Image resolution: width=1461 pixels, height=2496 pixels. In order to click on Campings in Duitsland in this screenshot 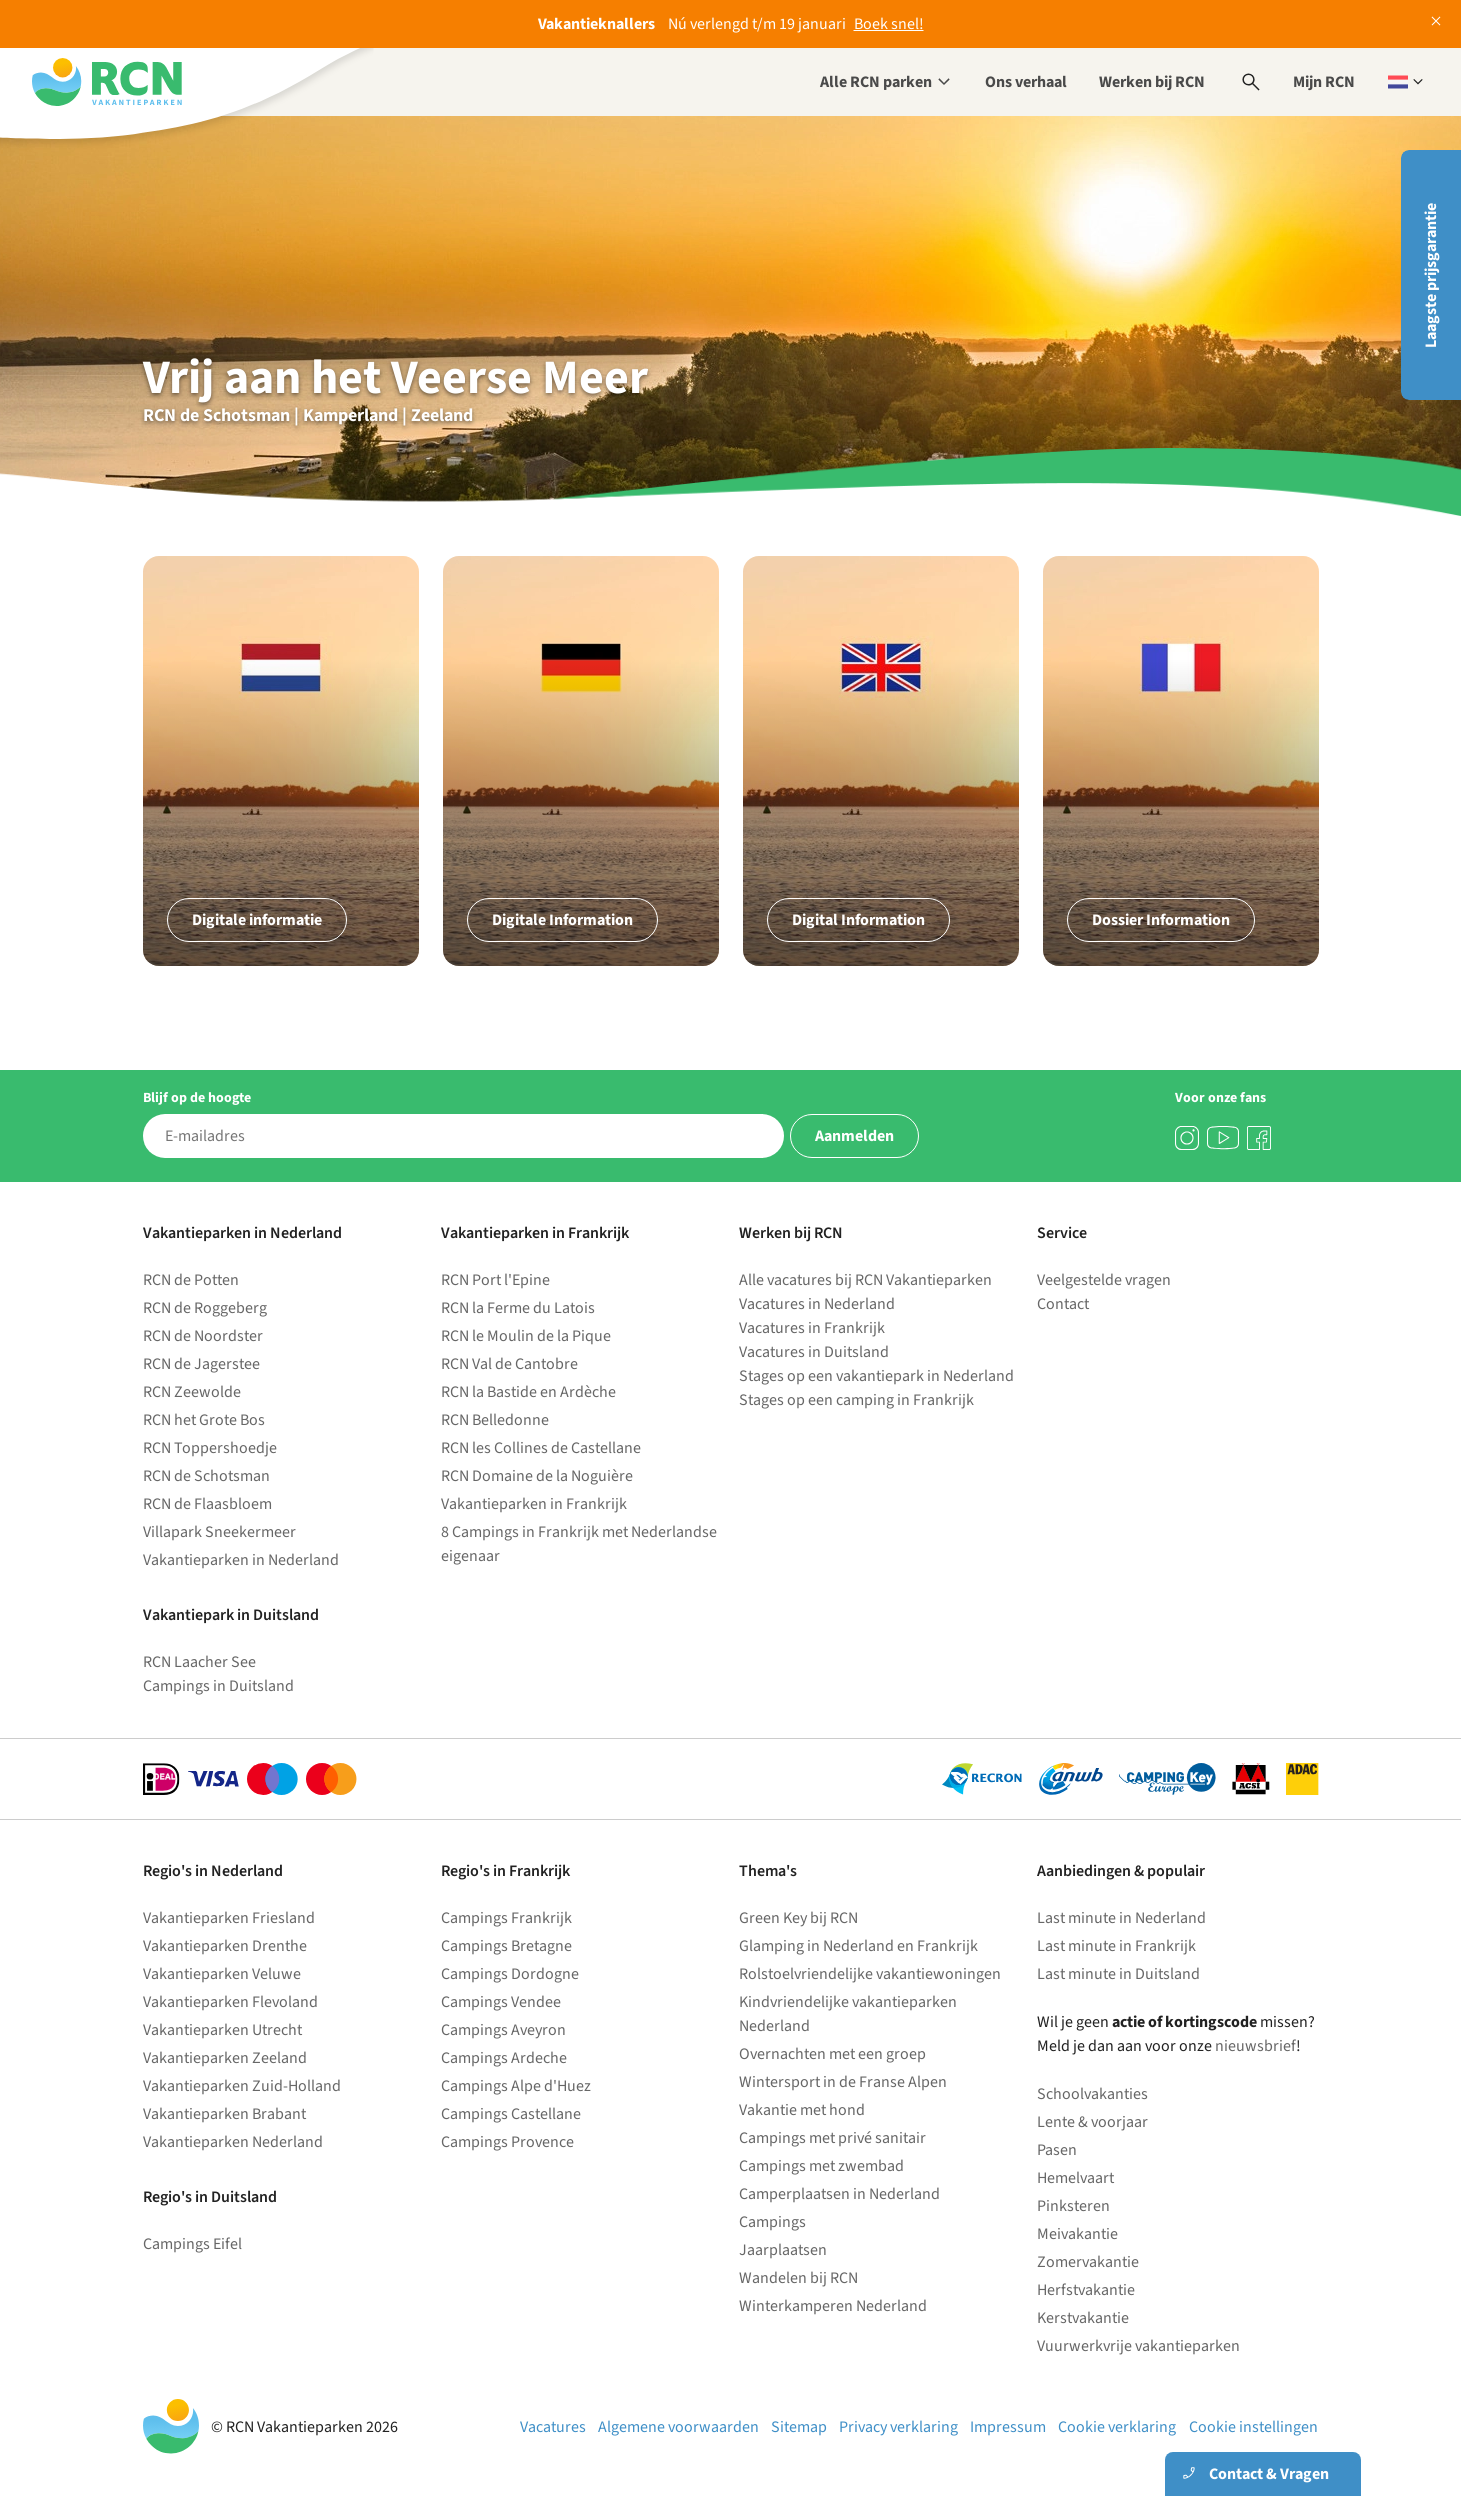, I will do `click(218, 1686)`.